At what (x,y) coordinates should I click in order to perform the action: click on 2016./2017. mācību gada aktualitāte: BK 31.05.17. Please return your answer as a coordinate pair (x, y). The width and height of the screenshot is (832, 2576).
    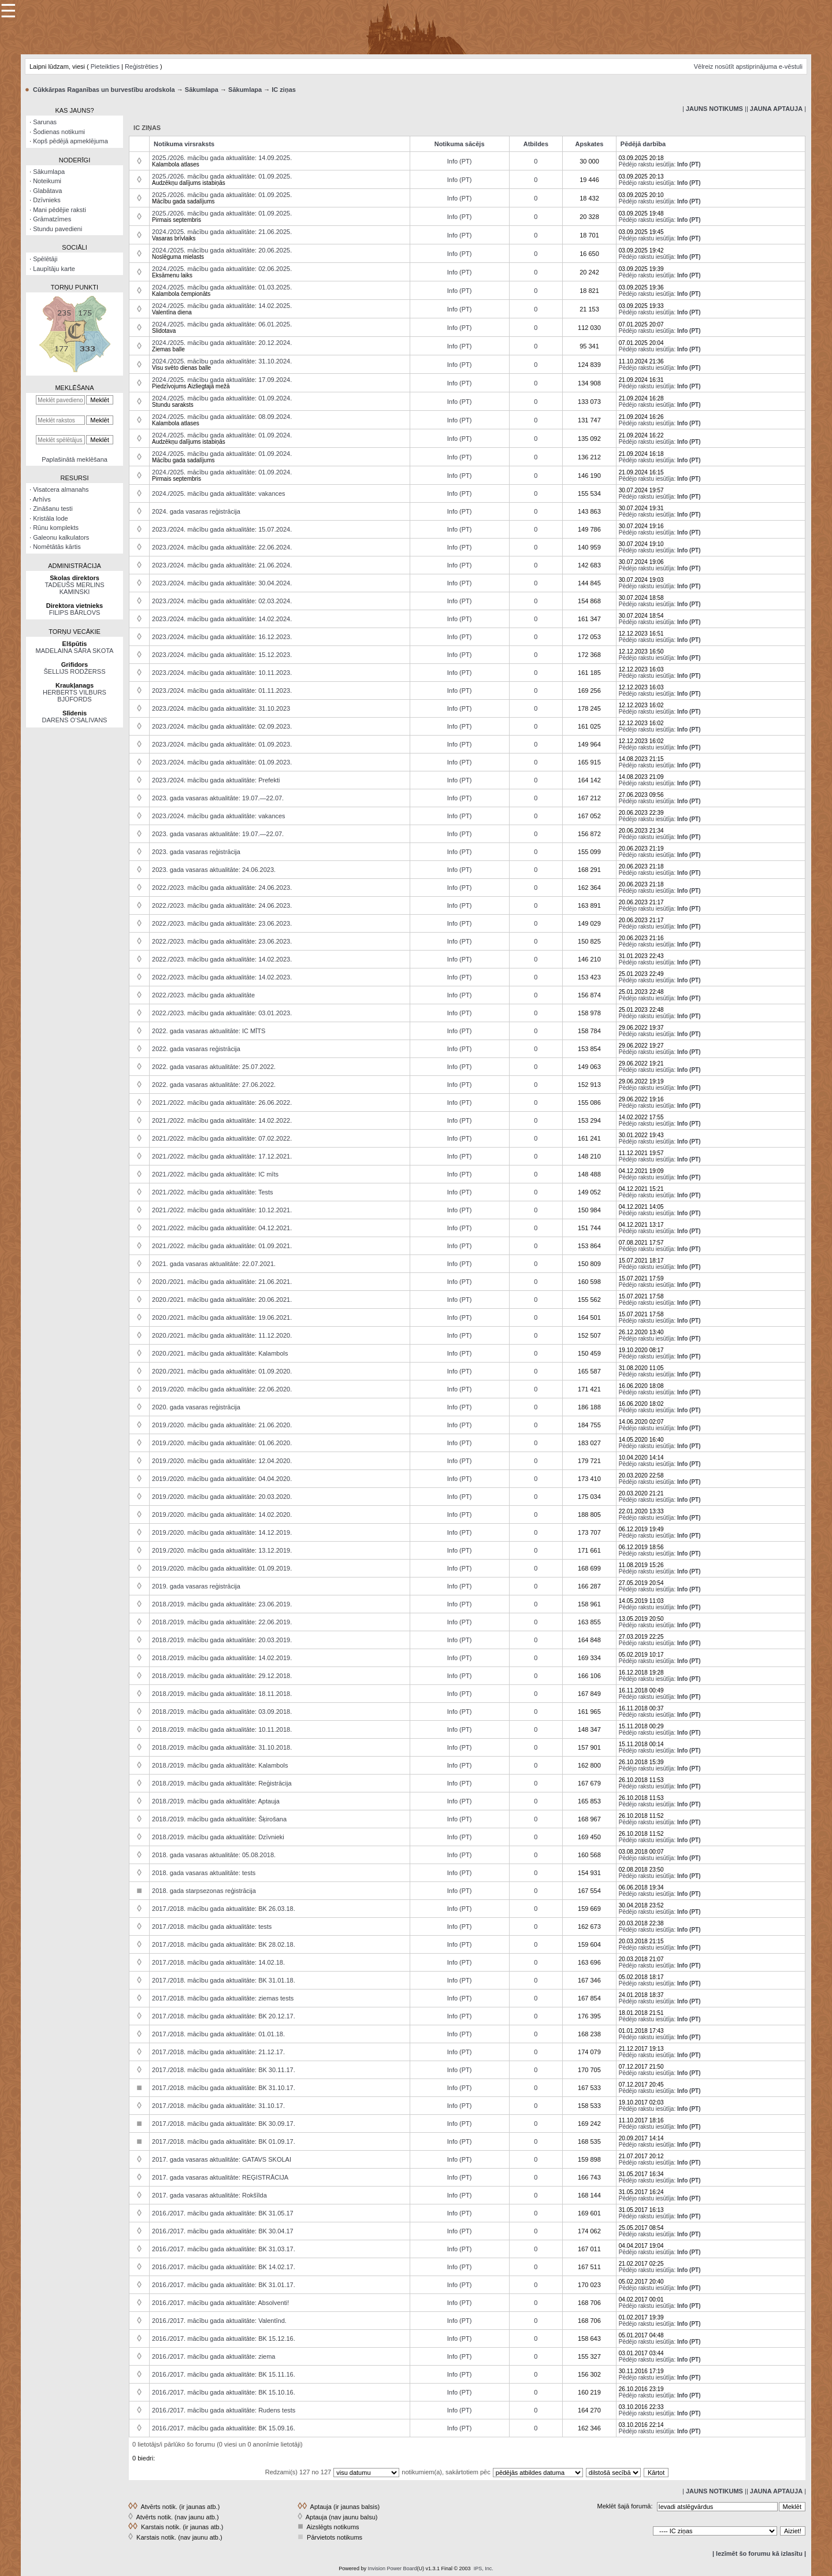
    Looking at the image, I should click on (223, 2213).